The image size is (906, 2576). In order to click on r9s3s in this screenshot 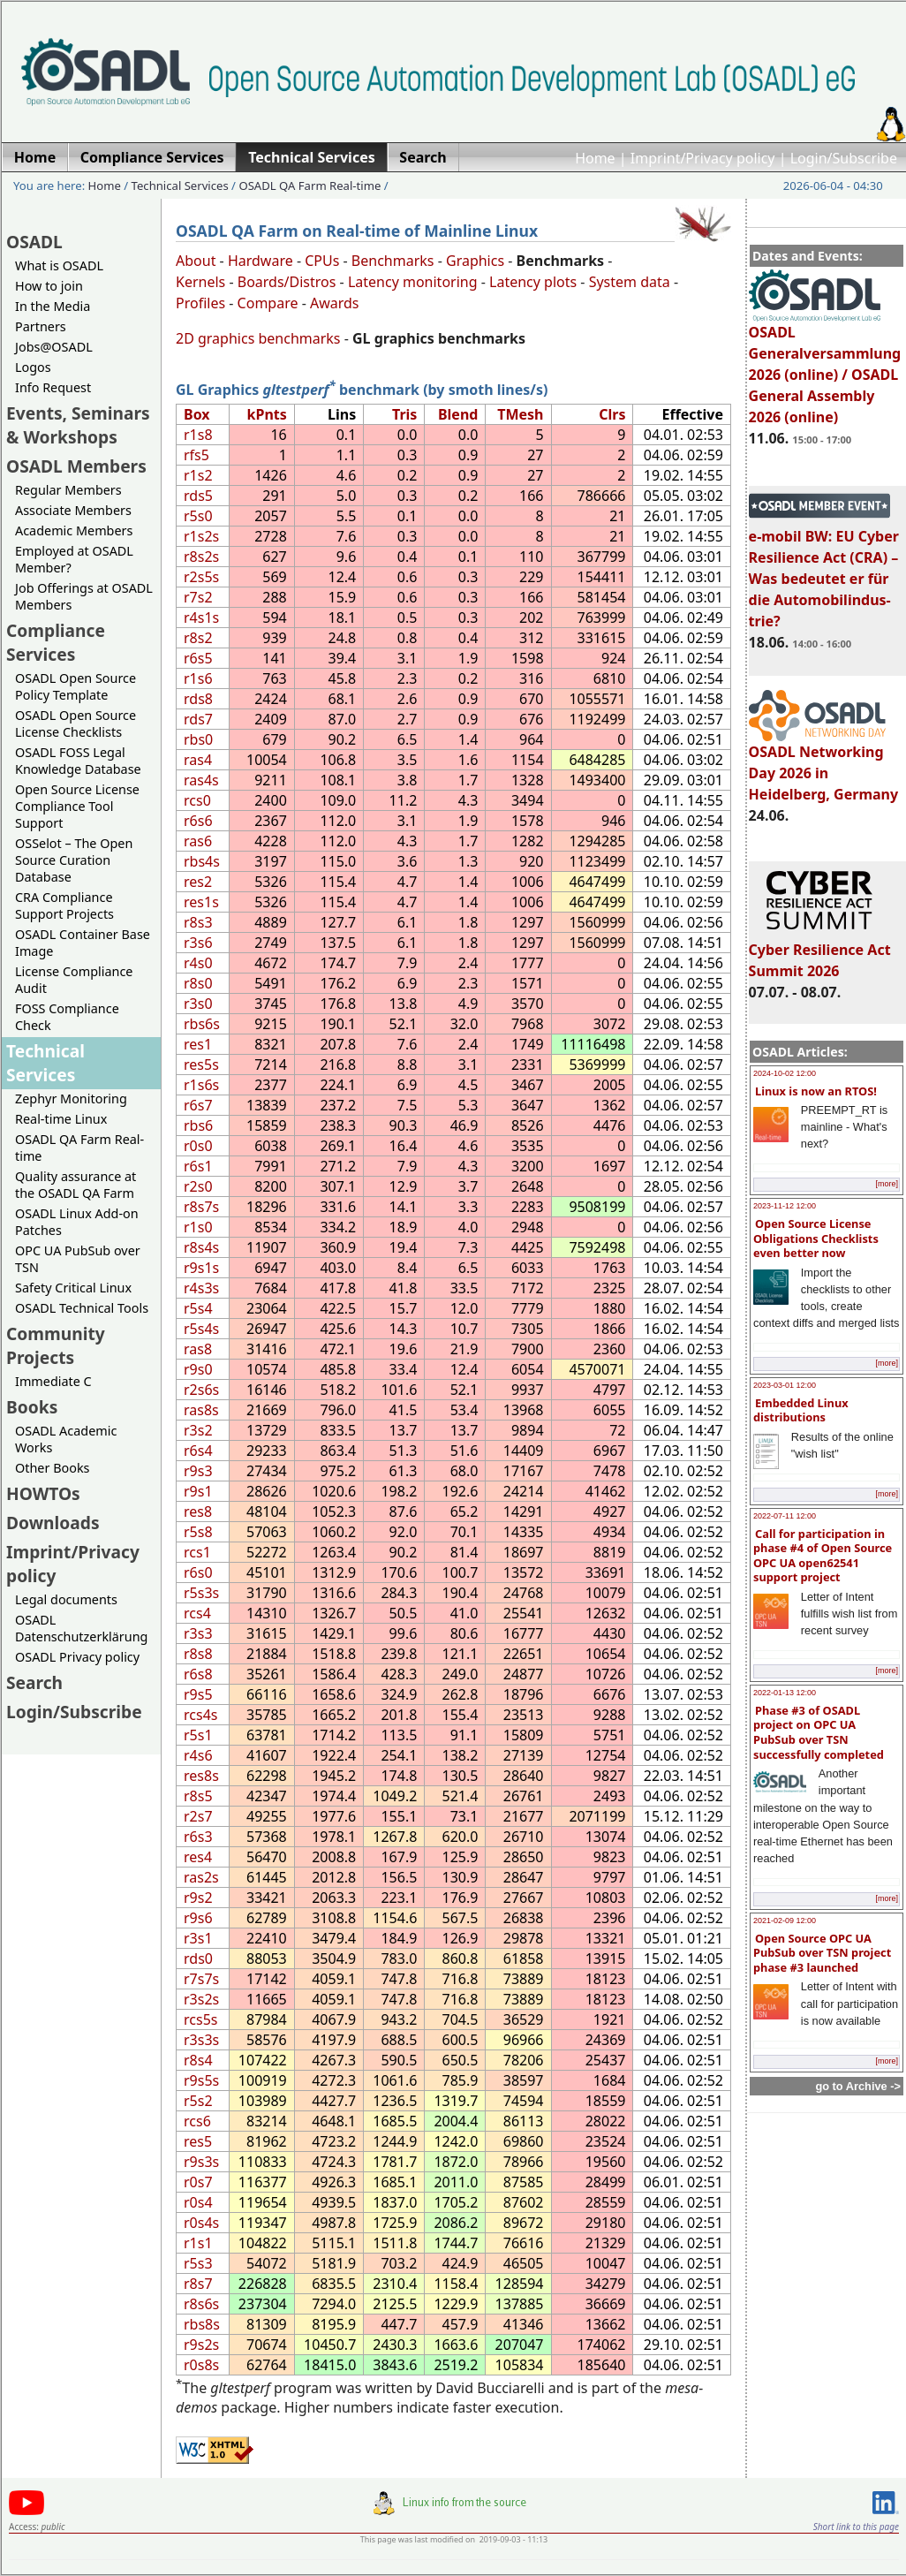, I will do `click(201, 2161)`.